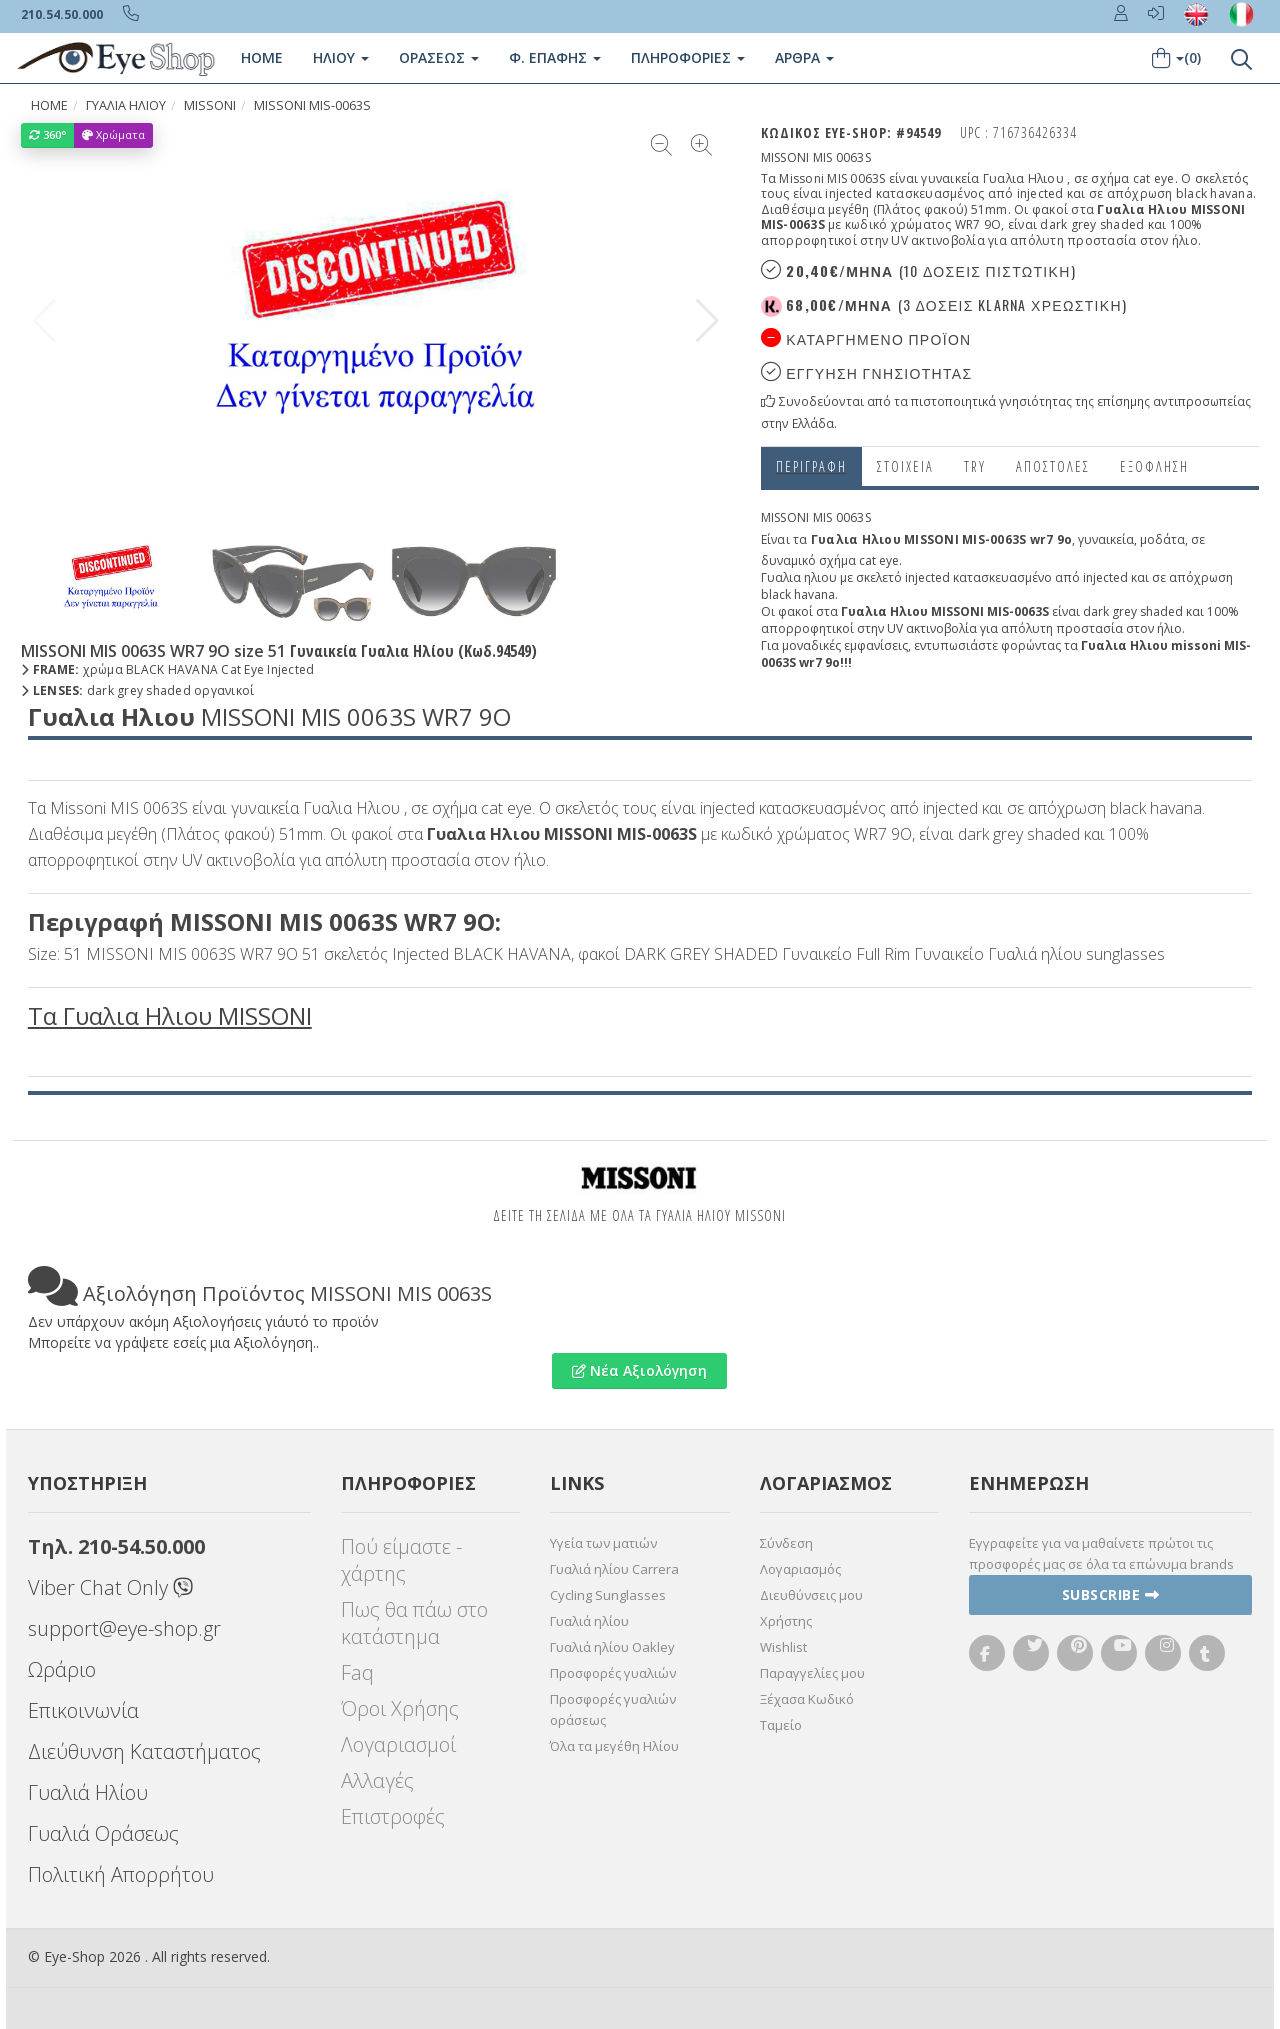 The image size is (1280, 2029). Describe the element at coordinates (786, 1543) in the screenshot. I see `Σύνδεση` at that location.